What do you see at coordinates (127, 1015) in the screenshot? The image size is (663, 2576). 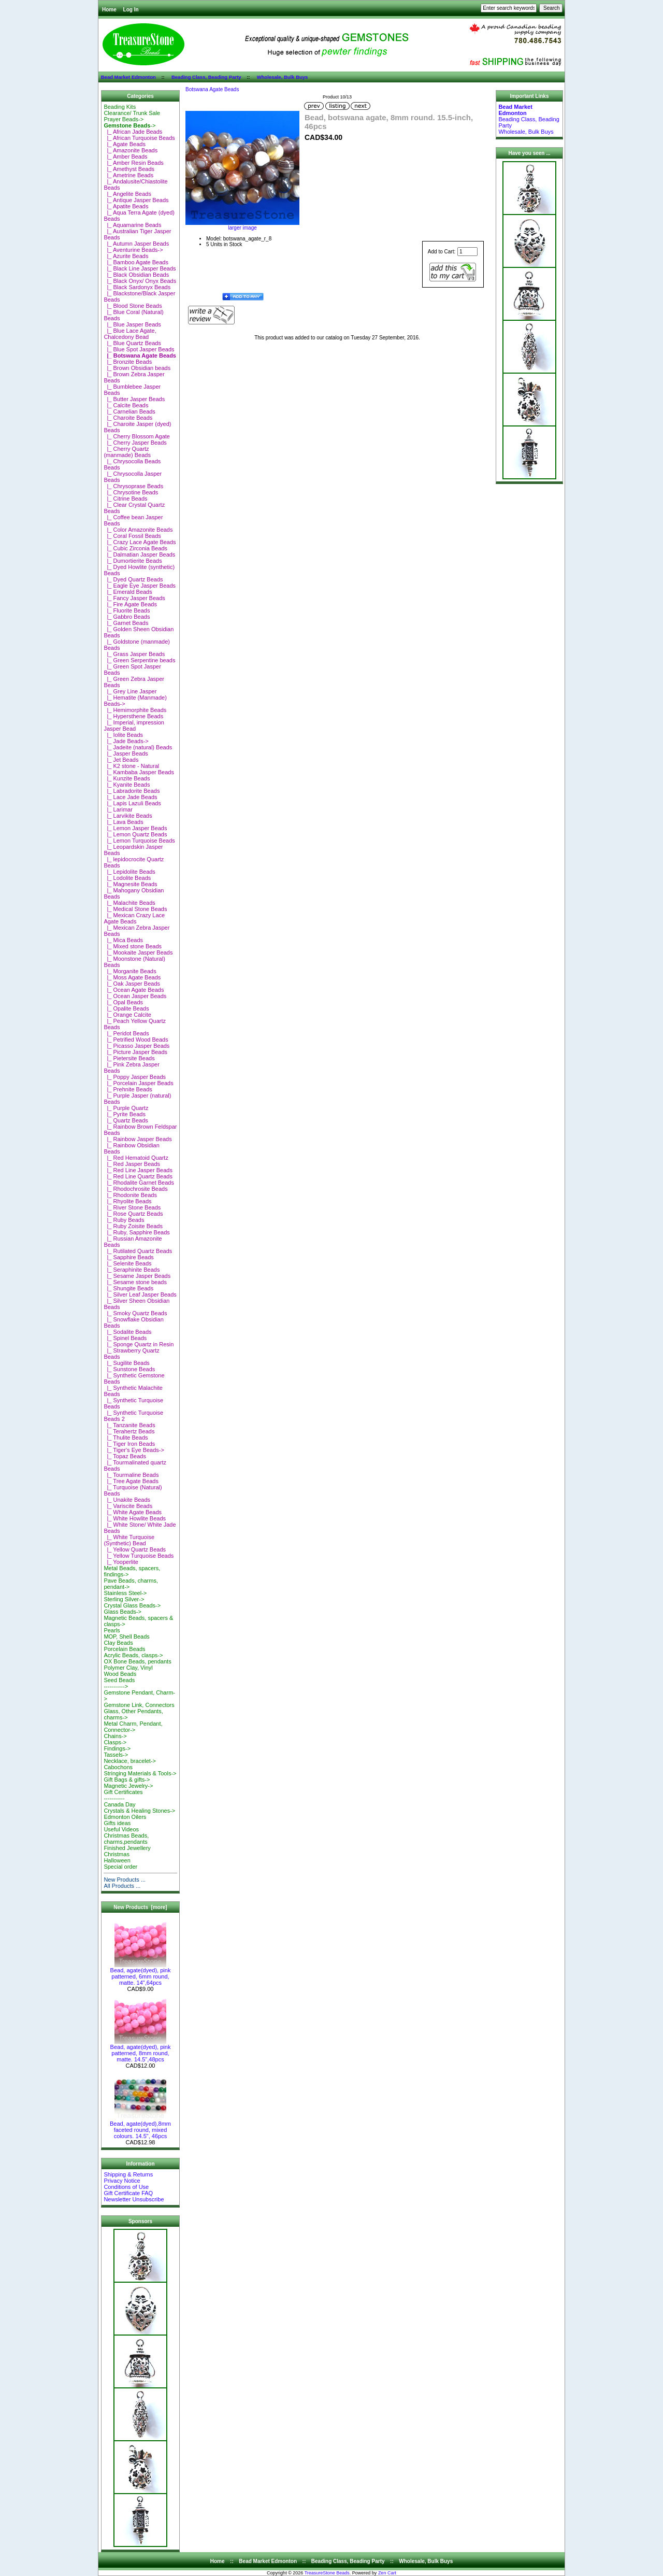 I see `|_ Orange Calcite` at bounding box center [127, 1015].